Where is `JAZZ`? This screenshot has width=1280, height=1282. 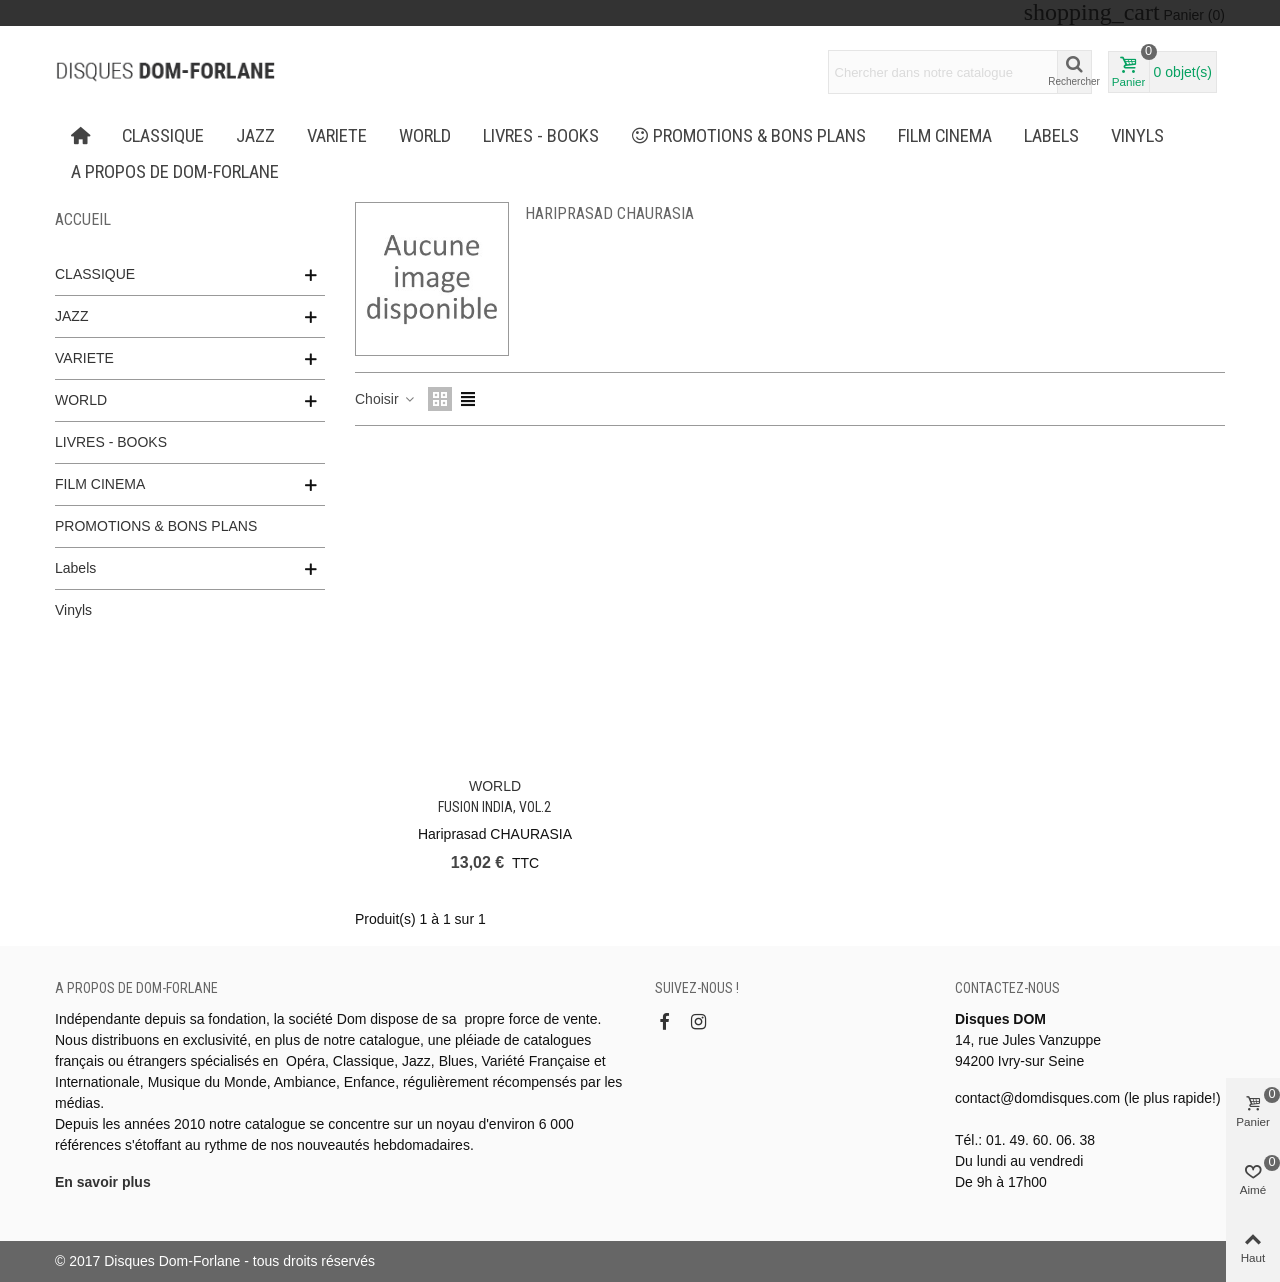
JAZZ is located at coordinates (255, 136).